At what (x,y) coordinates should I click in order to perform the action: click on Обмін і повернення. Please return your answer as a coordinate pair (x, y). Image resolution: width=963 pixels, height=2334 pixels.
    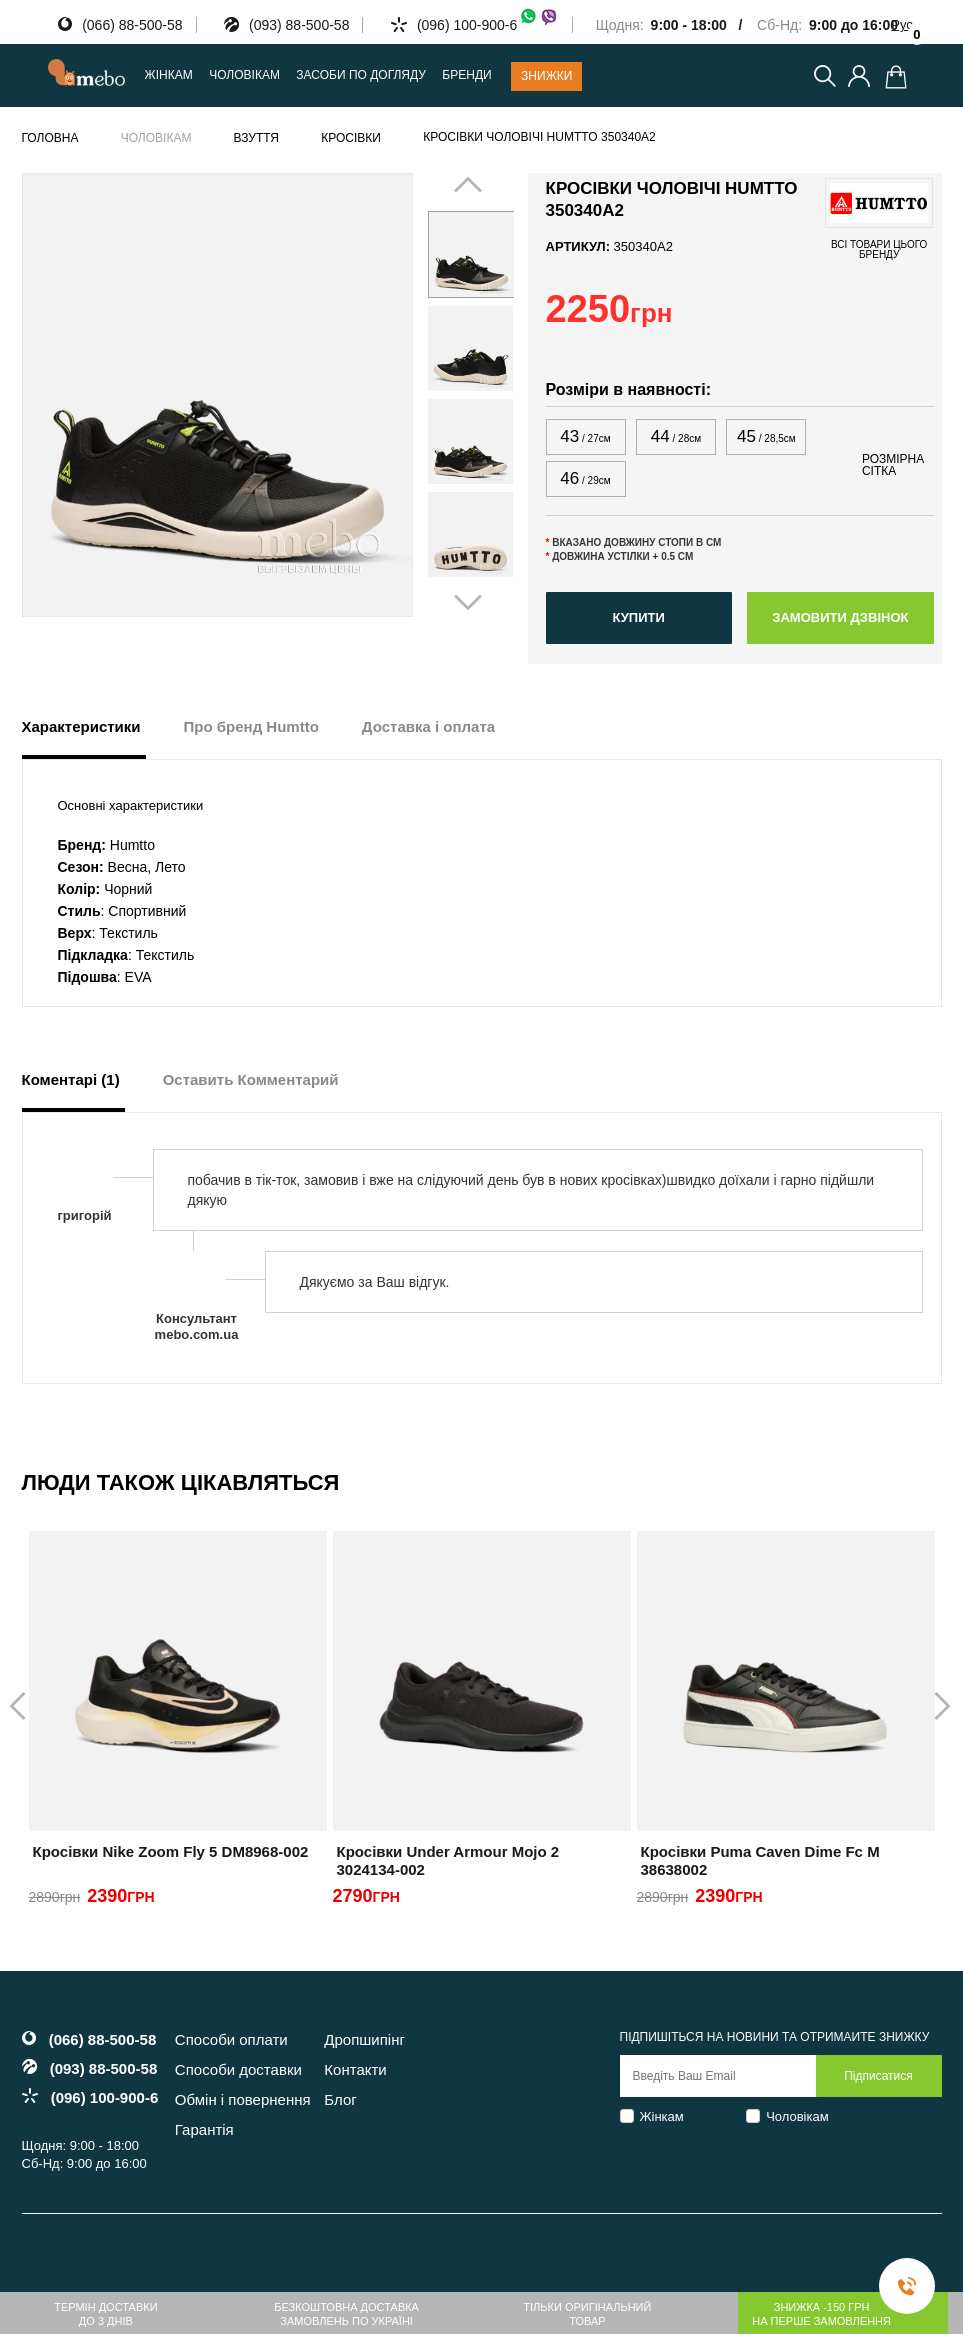
    Looking at the image, I should click on (243, 2099).